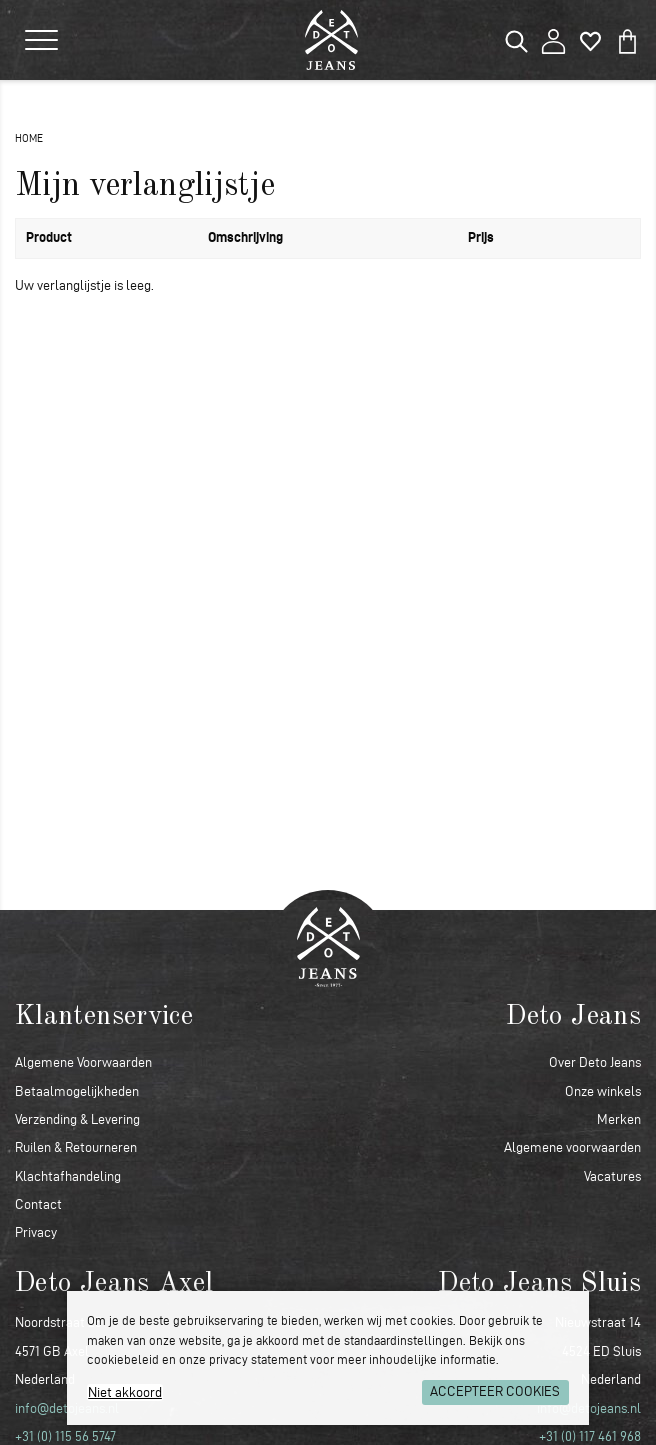 Image resolution: width=656 pixels, height=1445 pixels. Describe the element at coordinates (77, 1119) in the screenshot. I see `Verzending & Levering` at that location.